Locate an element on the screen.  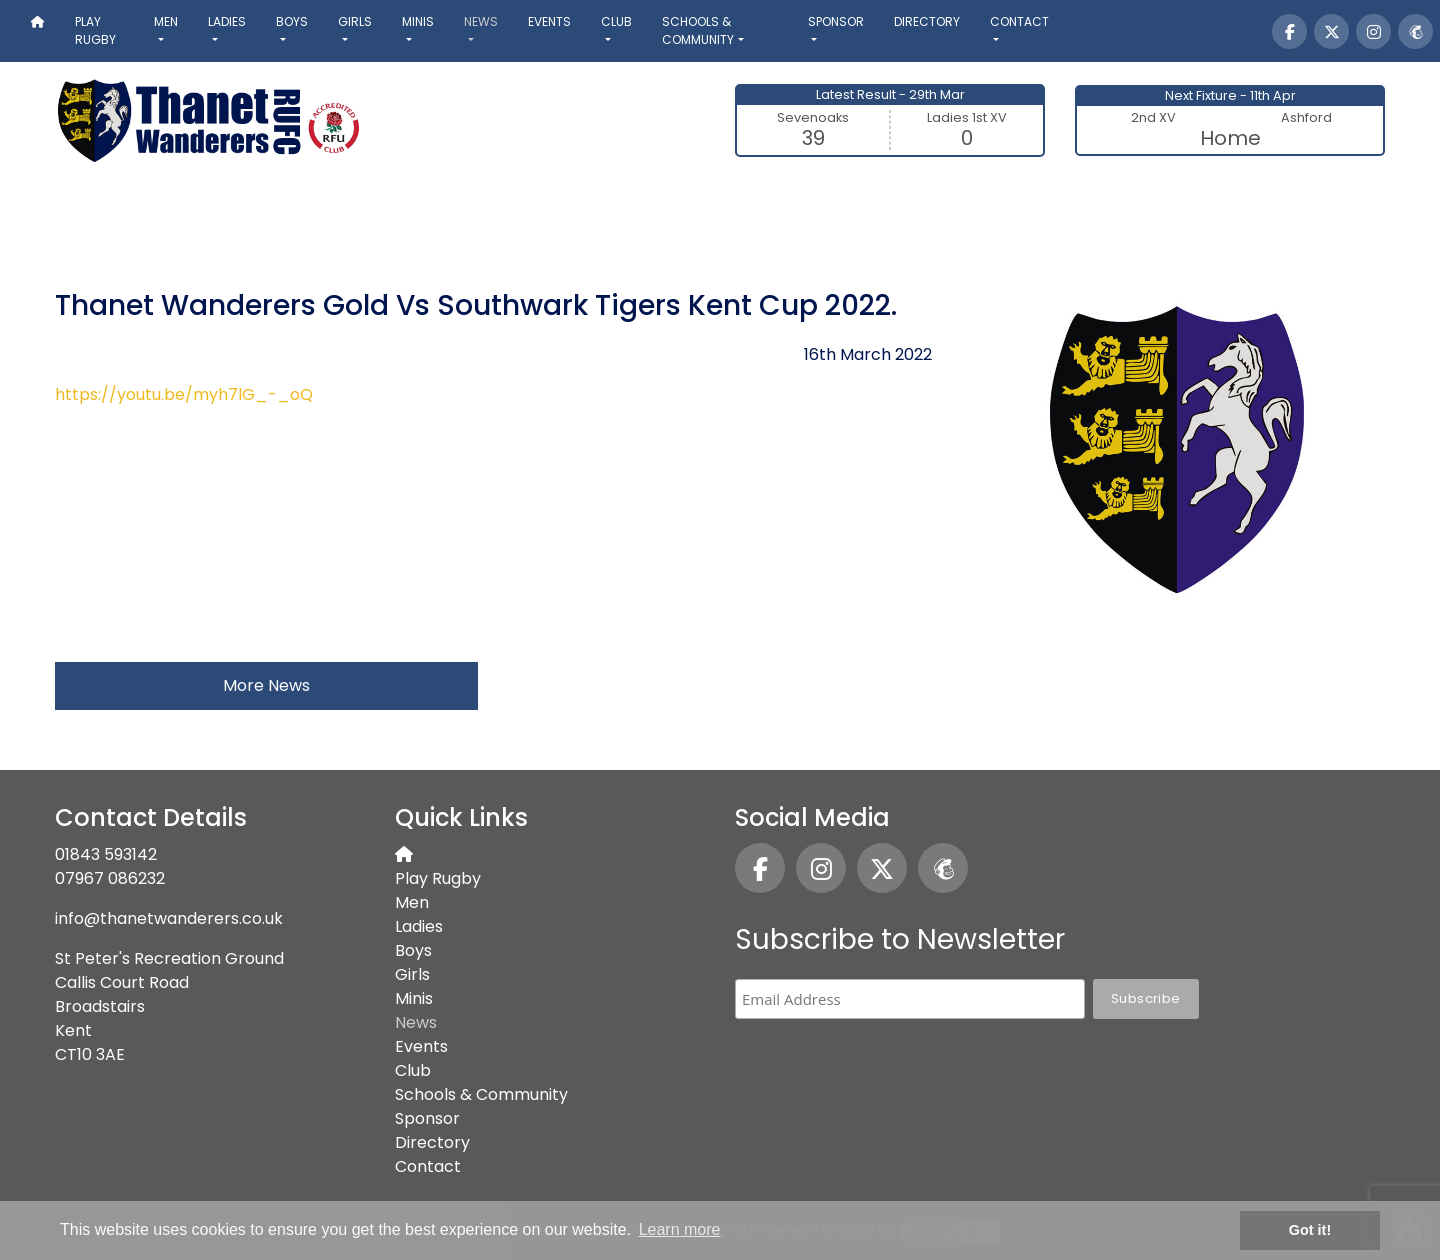
Learn more [button] is located at coordinates (680, 1229).